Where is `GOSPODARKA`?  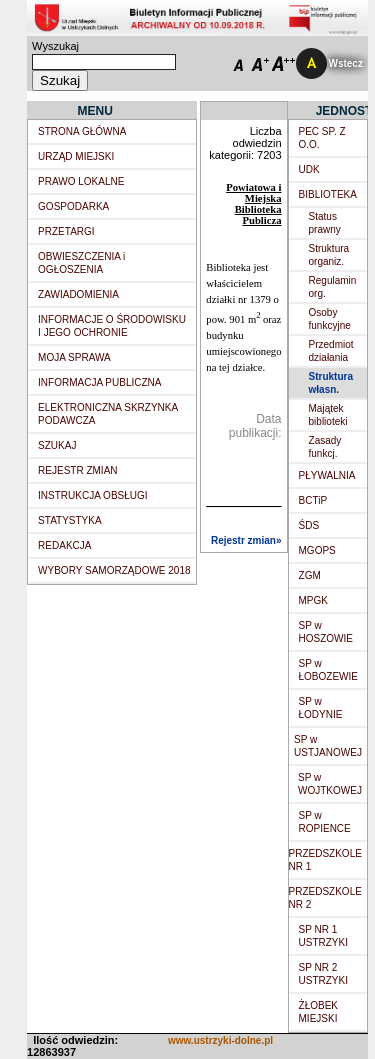
GOSPODARKA is located at coordinates (73, 206).